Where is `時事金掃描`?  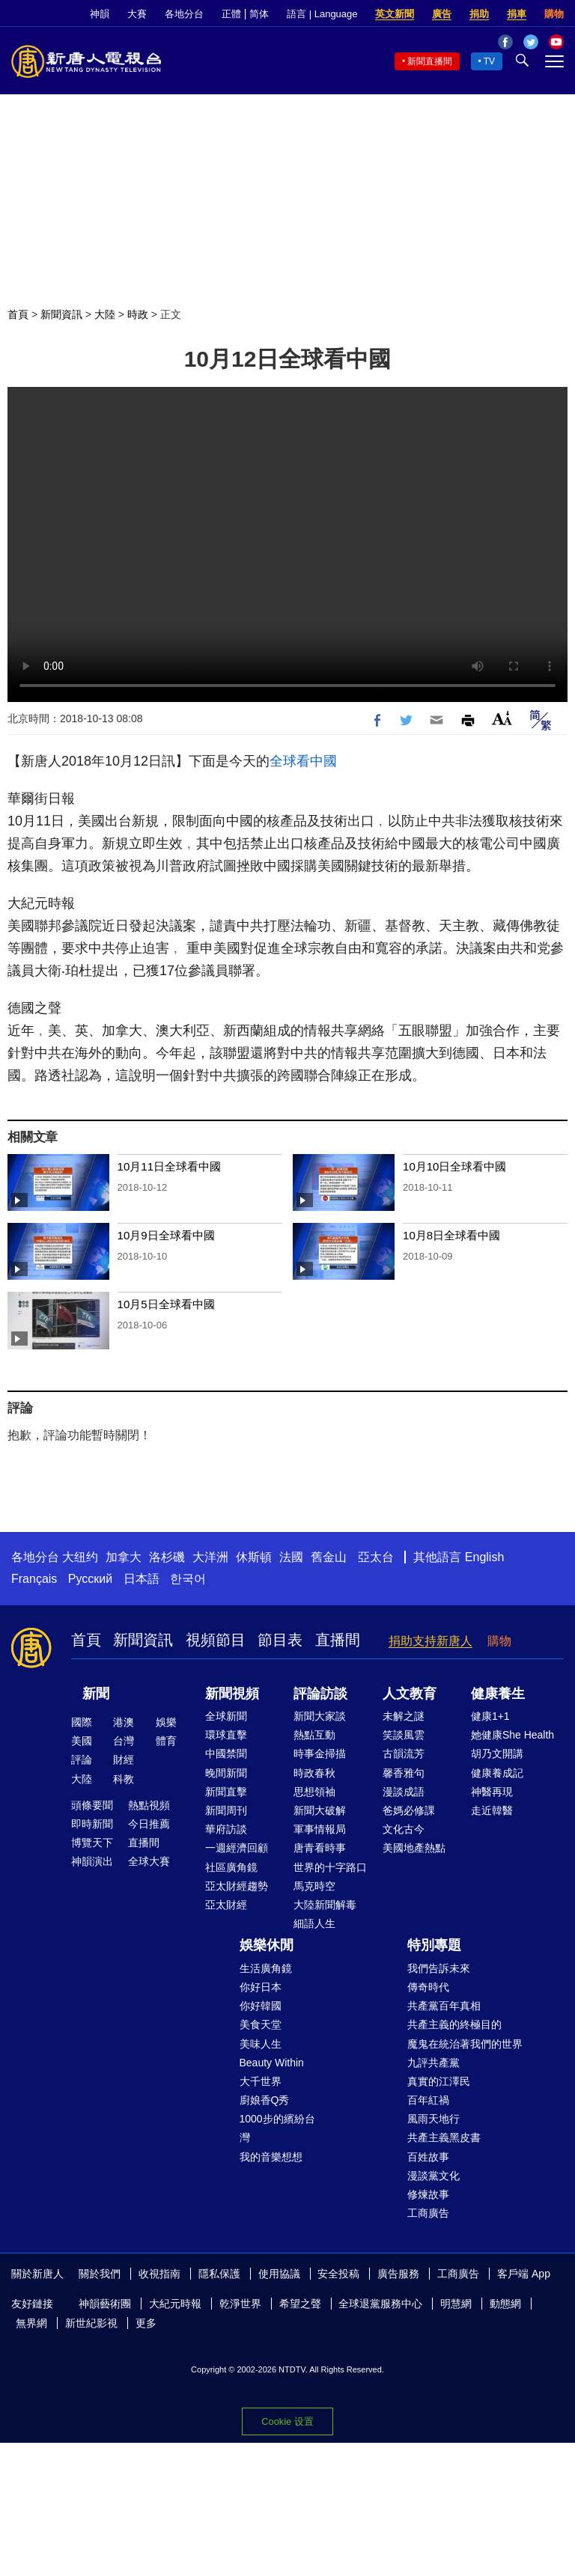
時事金掃描 is located at coordinates (319, 1753).